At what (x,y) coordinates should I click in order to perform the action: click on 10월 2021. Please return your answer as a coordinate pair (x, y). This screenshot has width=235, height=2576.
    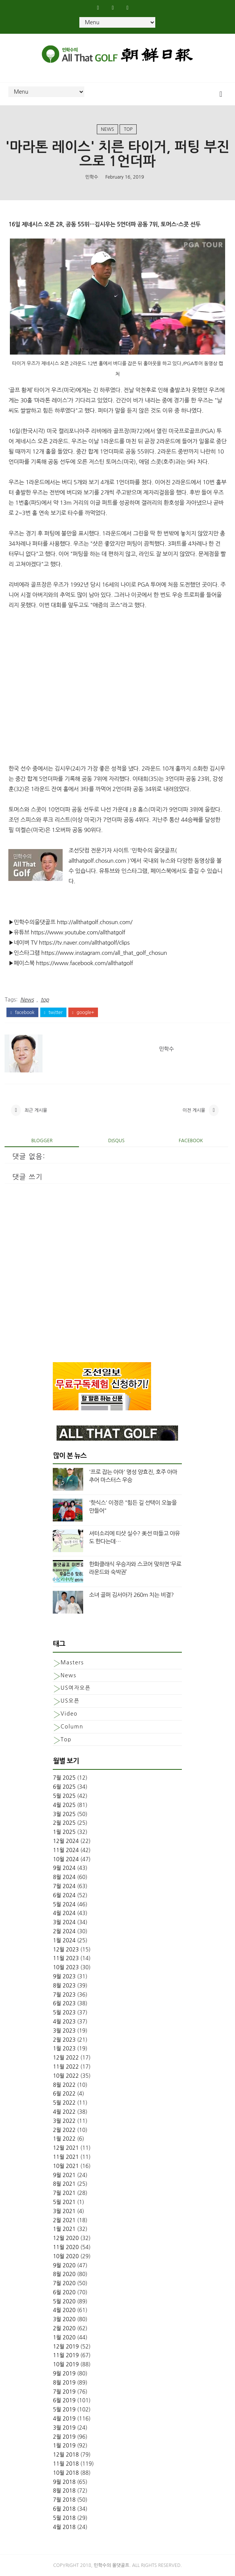
    Looking at the image, I should click on (66, 2166).